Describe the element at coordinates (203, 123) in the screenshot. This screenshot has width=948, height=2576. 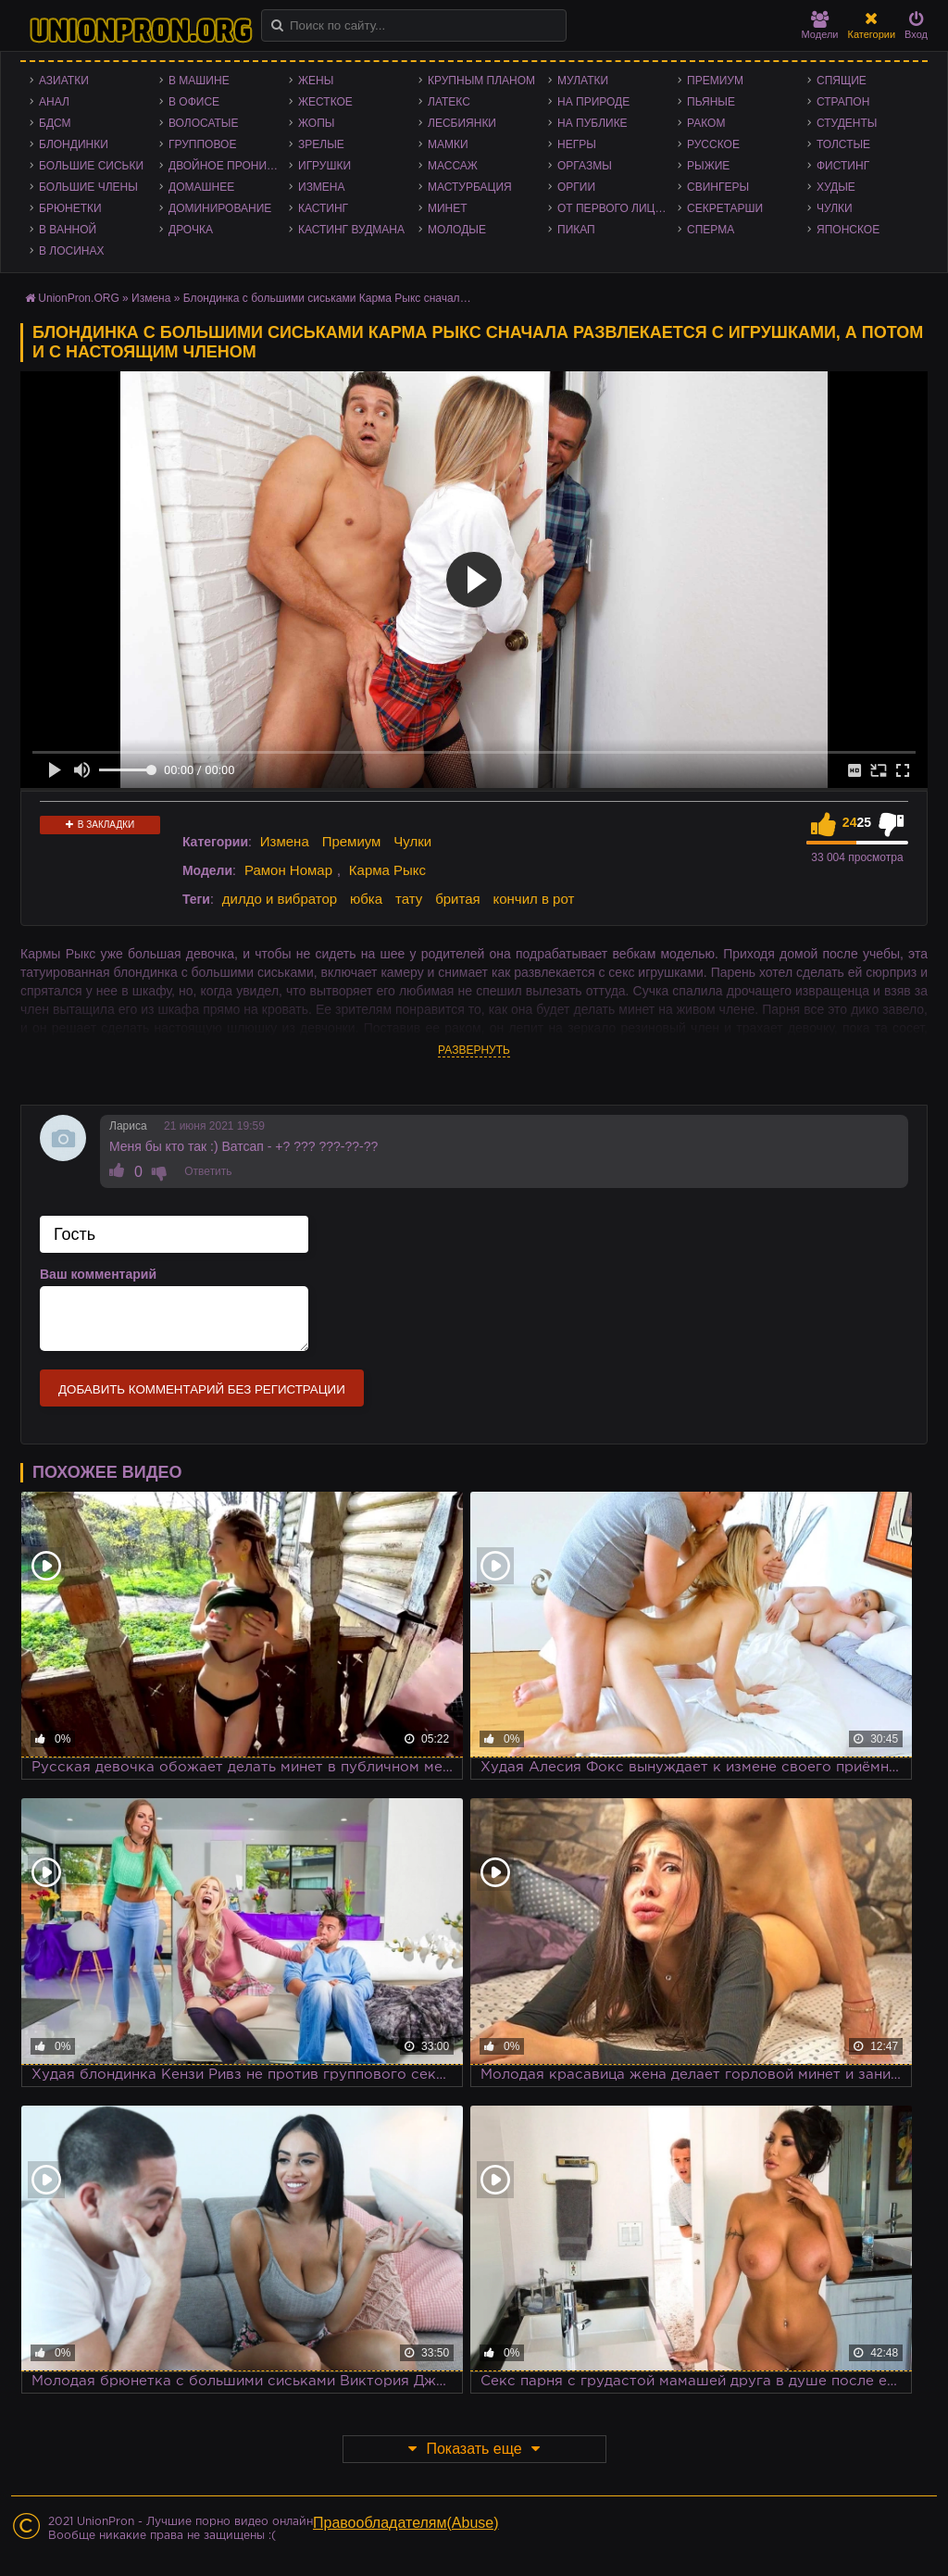
I see `Волосатые` at that location.